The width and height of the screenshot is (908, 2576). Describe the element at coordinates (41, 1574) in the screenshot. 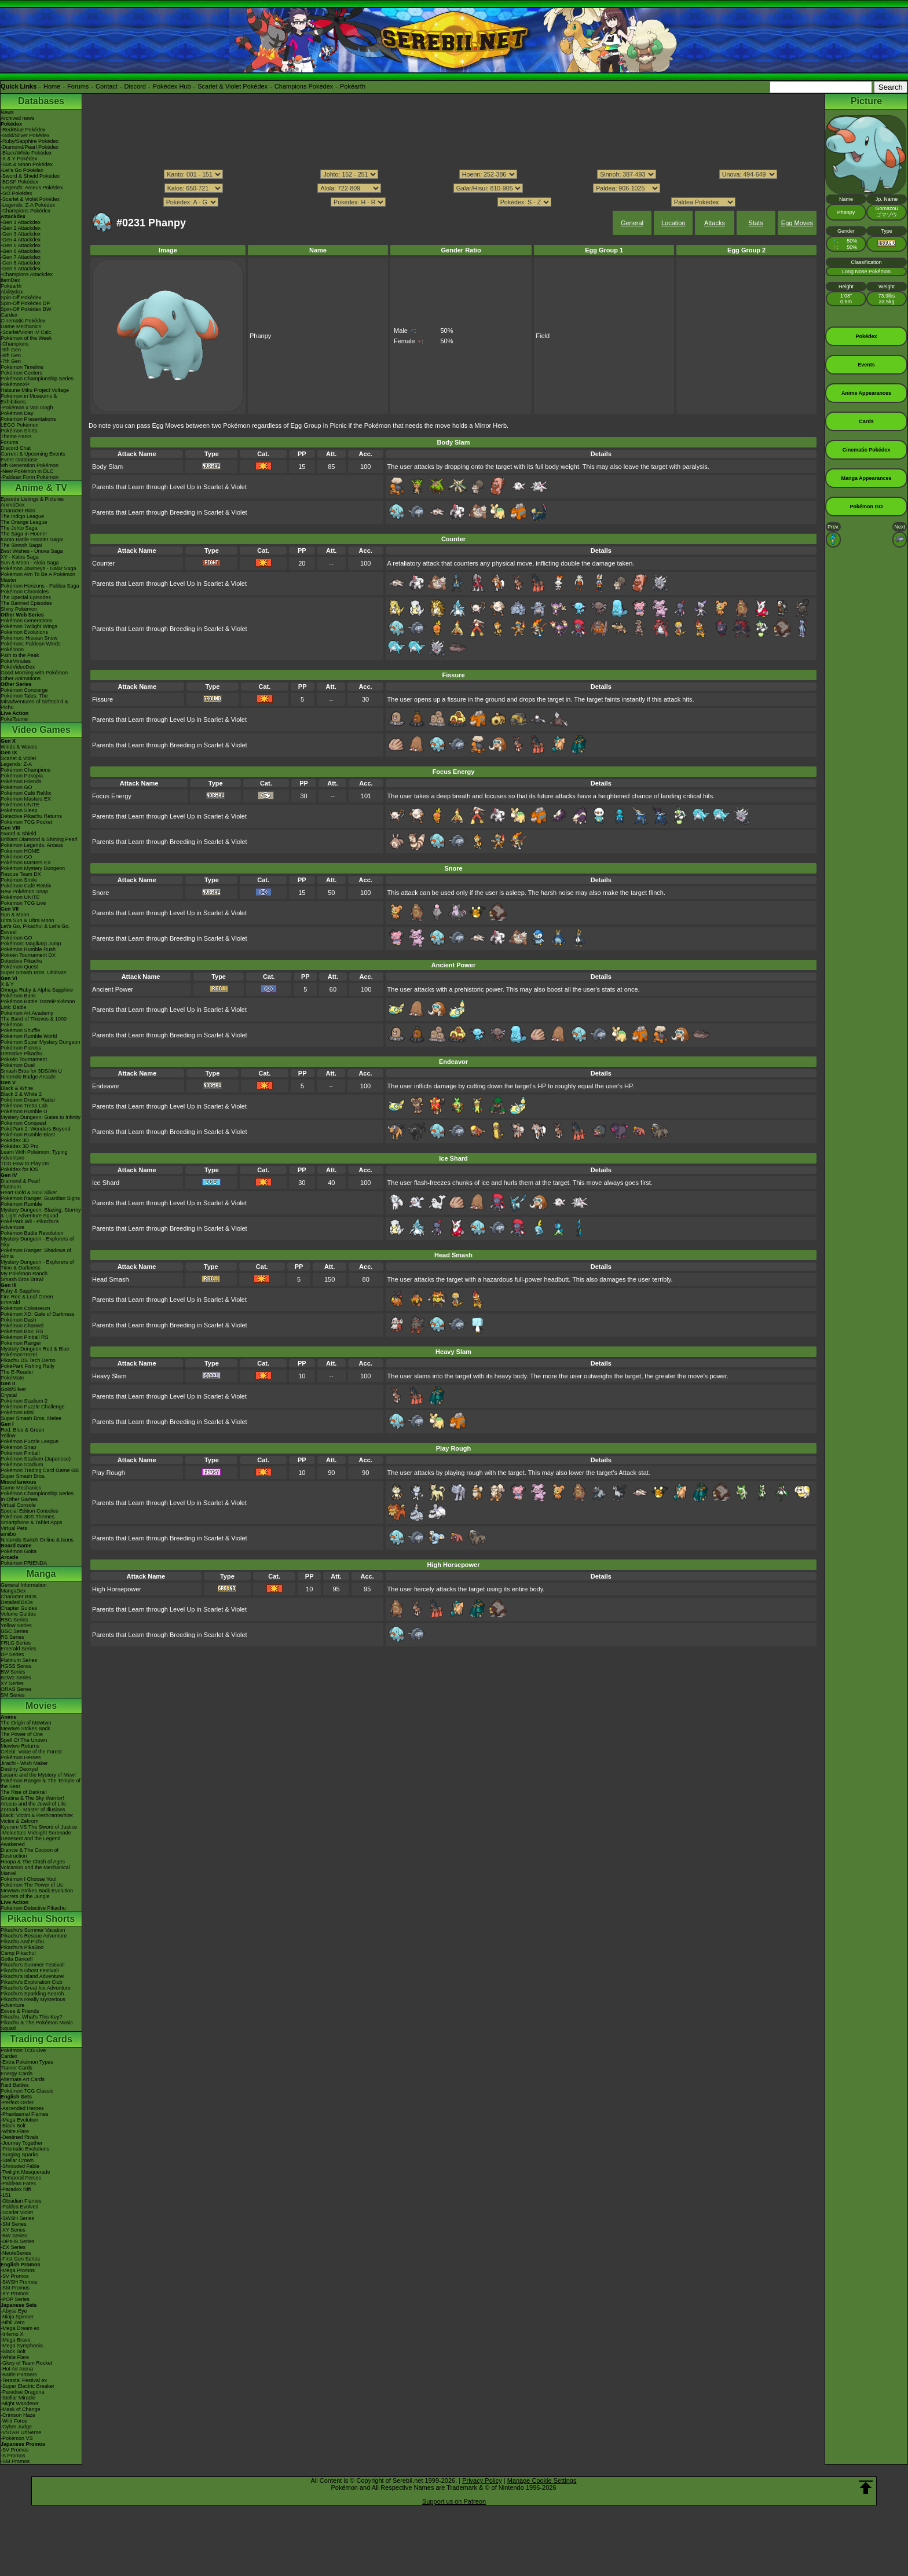

I see `Manga` at that location.